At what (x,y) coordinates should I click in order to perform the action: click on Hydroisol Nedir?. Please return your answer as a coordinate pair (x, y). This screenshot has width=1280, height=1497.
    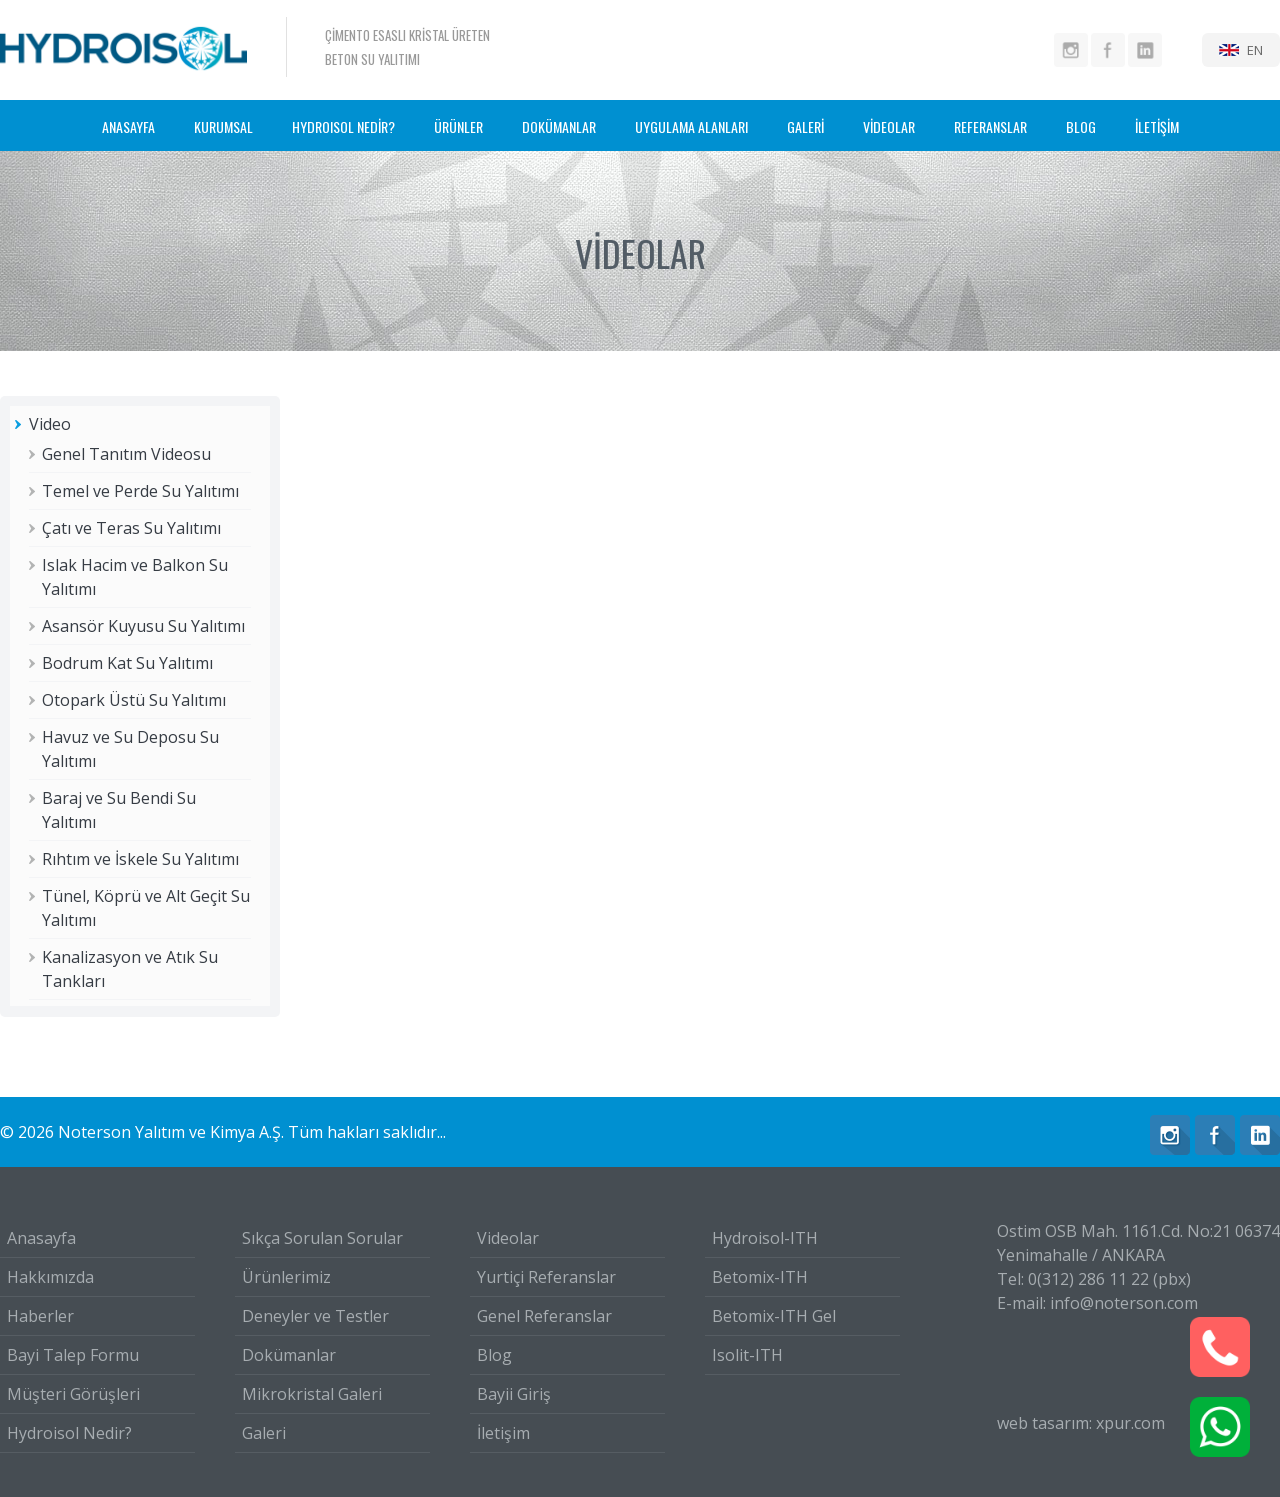
    Looking at the image, I should click on (69, 1433).